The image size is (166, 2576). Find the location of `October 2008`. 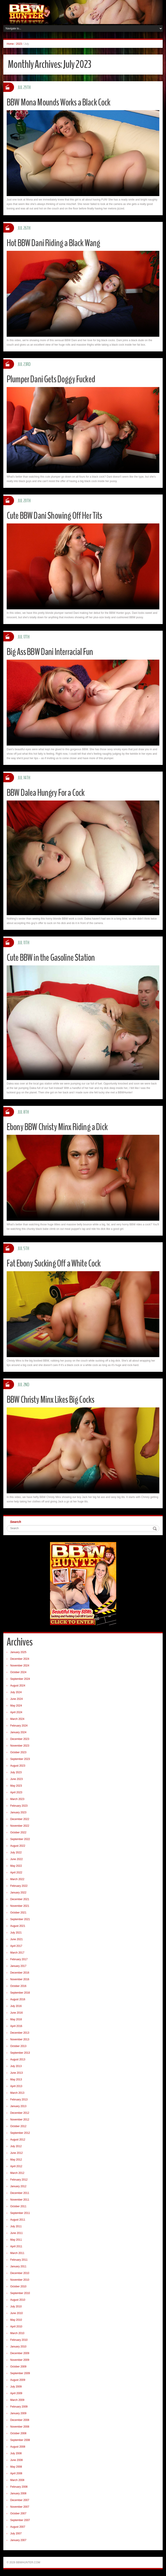

October 2008 is located at coordinates (18, 2433).